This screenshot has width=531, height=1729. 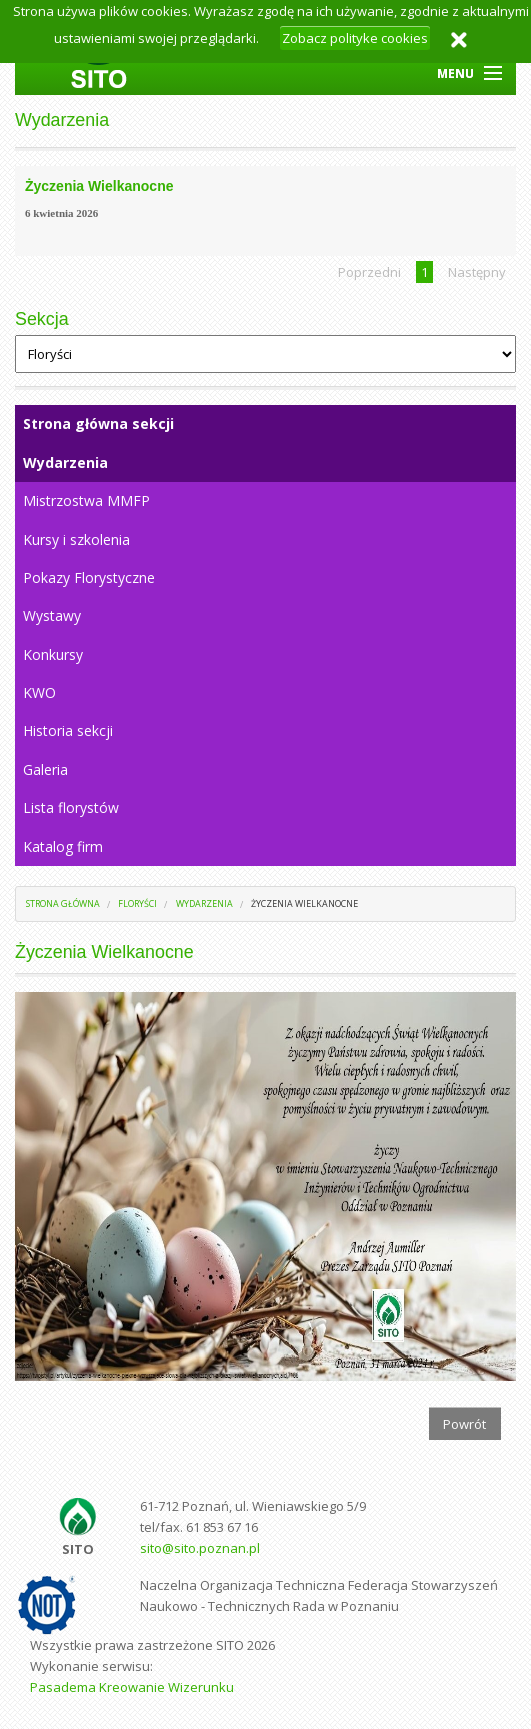 What do you see at coordinates (200, 1548) in the screenshot?
I see `sito@sito.poznan.pl` at bounding box center [200, 1548].